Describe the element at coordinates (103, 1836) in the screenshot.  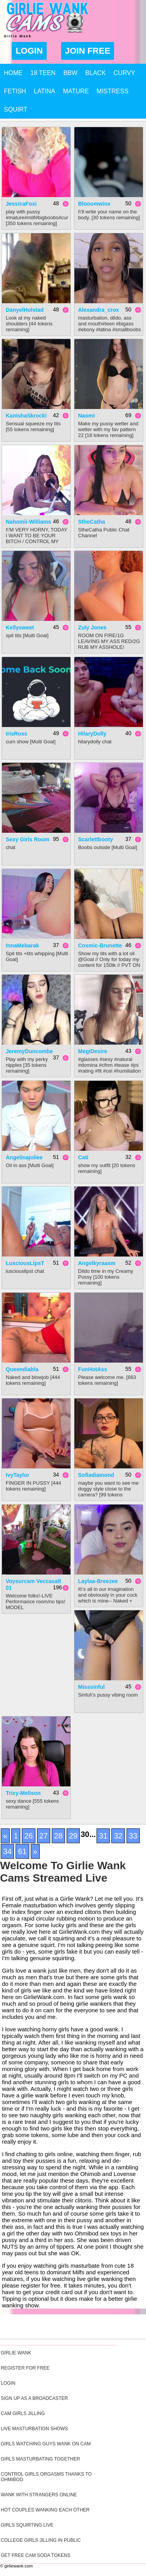
I see `31` at that location.